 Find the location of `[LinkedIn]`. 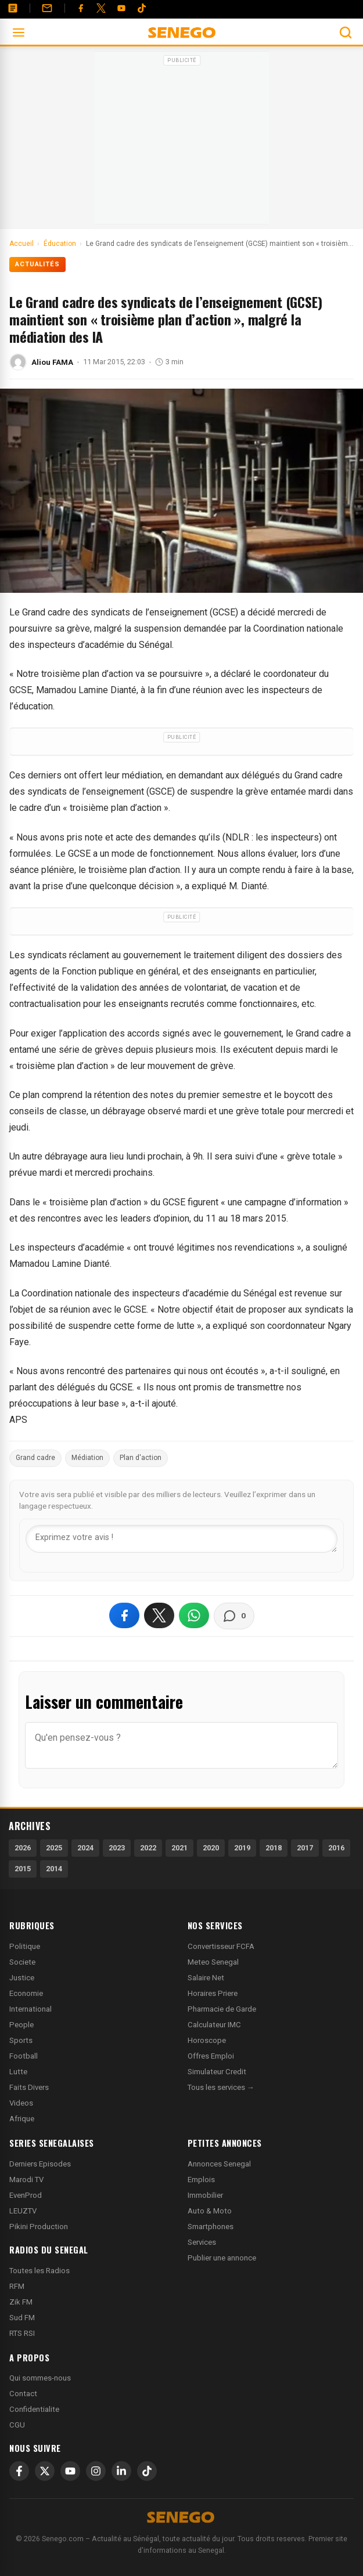

[LinkedIn] is located at coordinates (121, 2471).